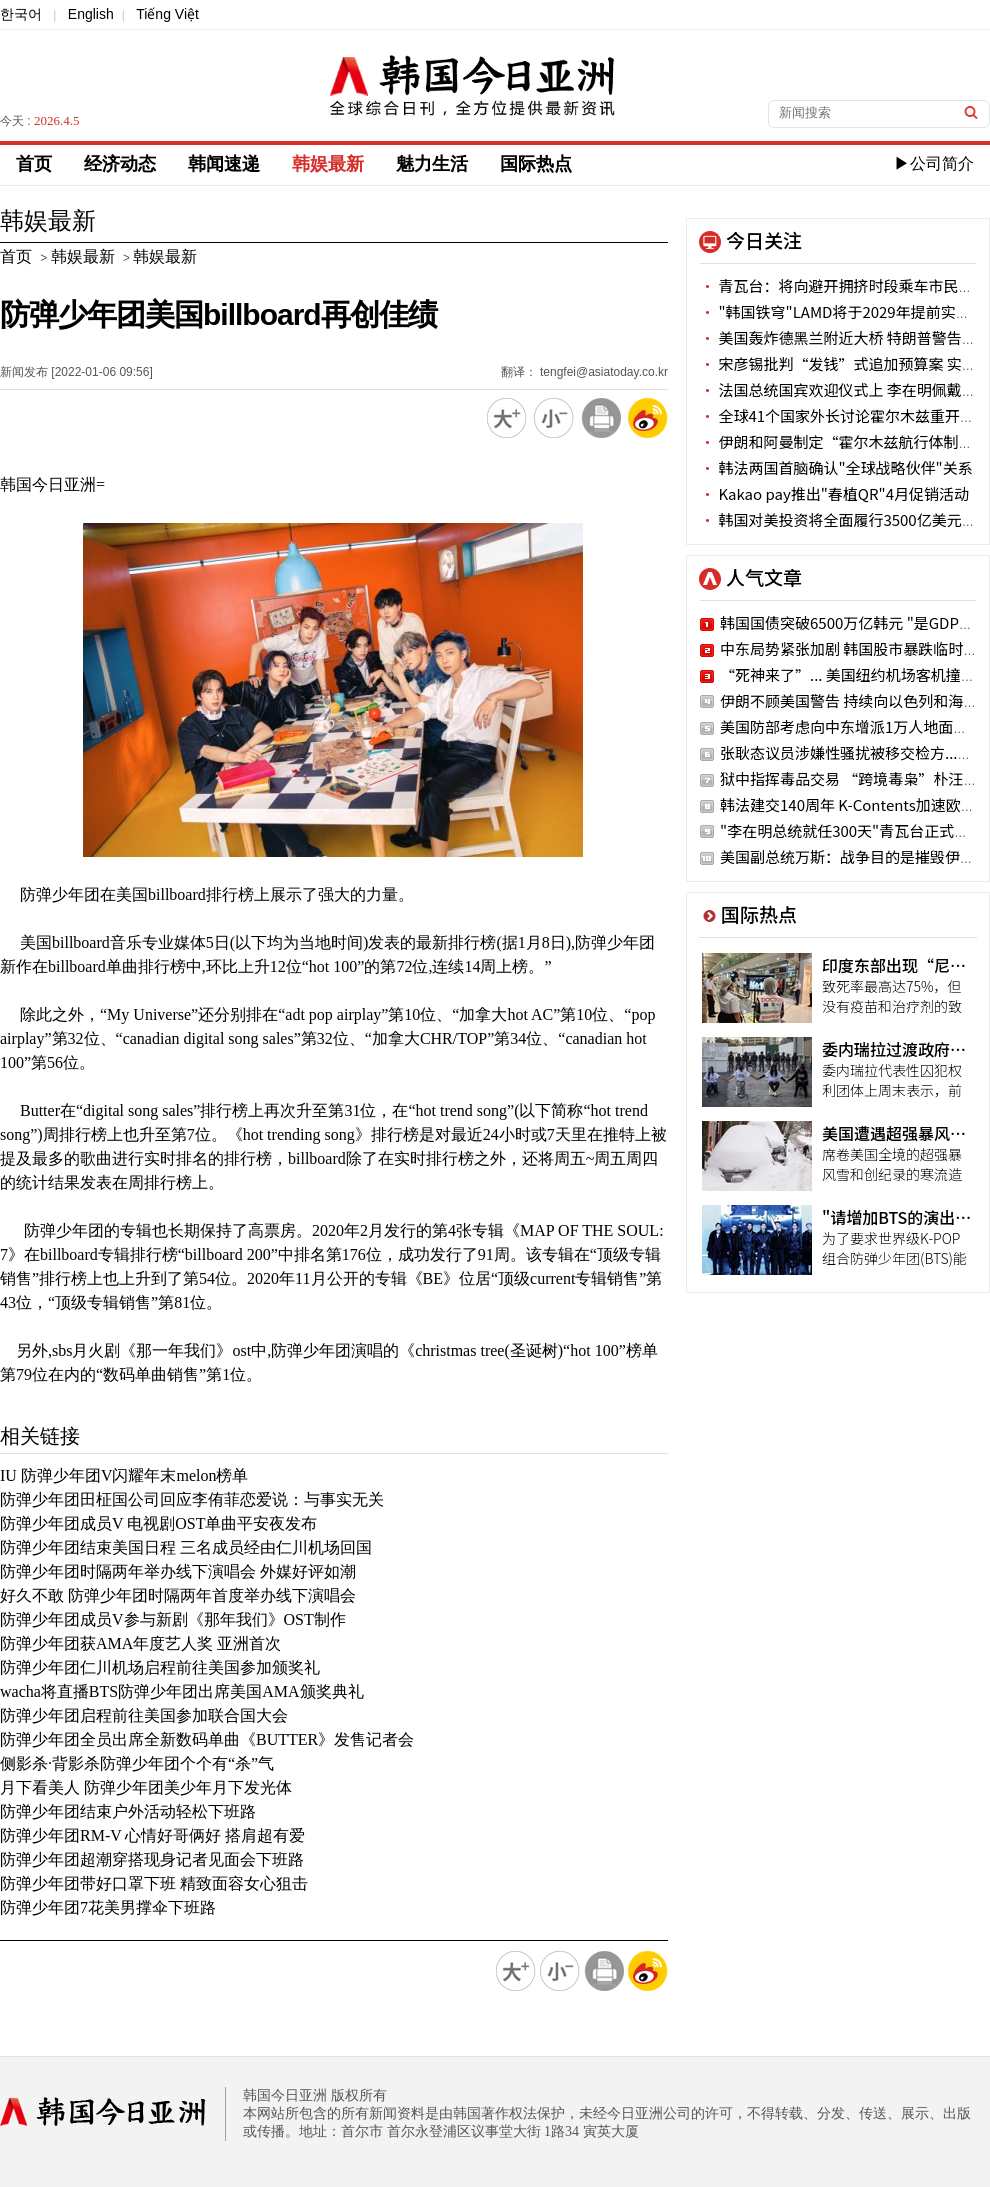  Describe the element at coordinates (536, 164) in the screenshot. I see `国际热点` at that location.